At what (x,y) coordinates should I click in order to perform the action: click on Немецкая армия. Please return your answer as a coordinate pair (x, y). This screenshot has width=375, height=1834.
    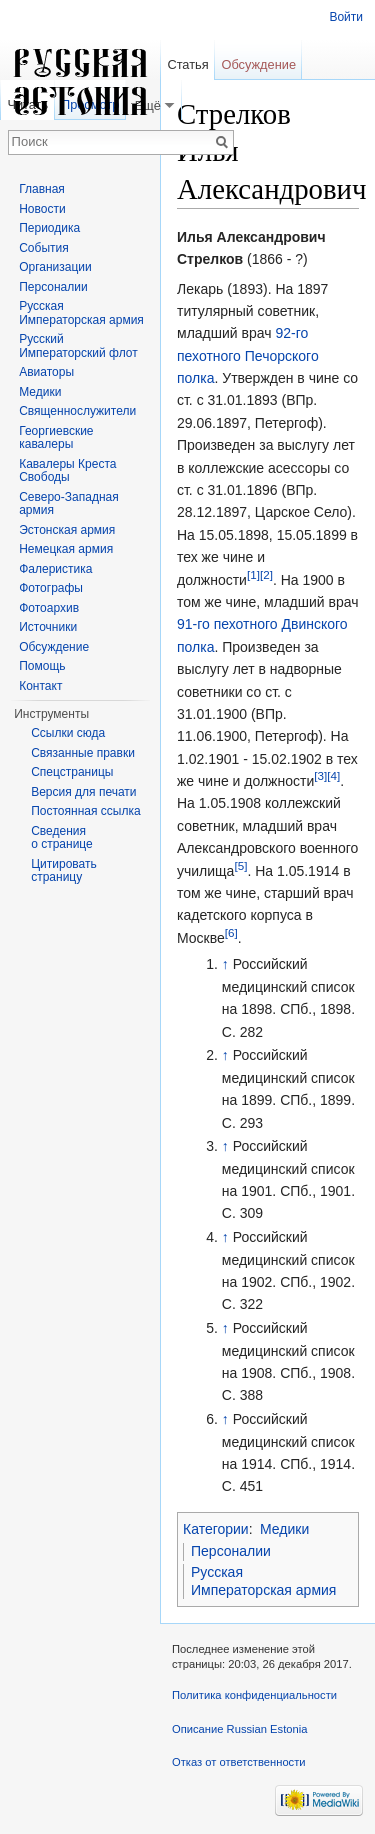
    Looking at the image, I should click on (66, 549).